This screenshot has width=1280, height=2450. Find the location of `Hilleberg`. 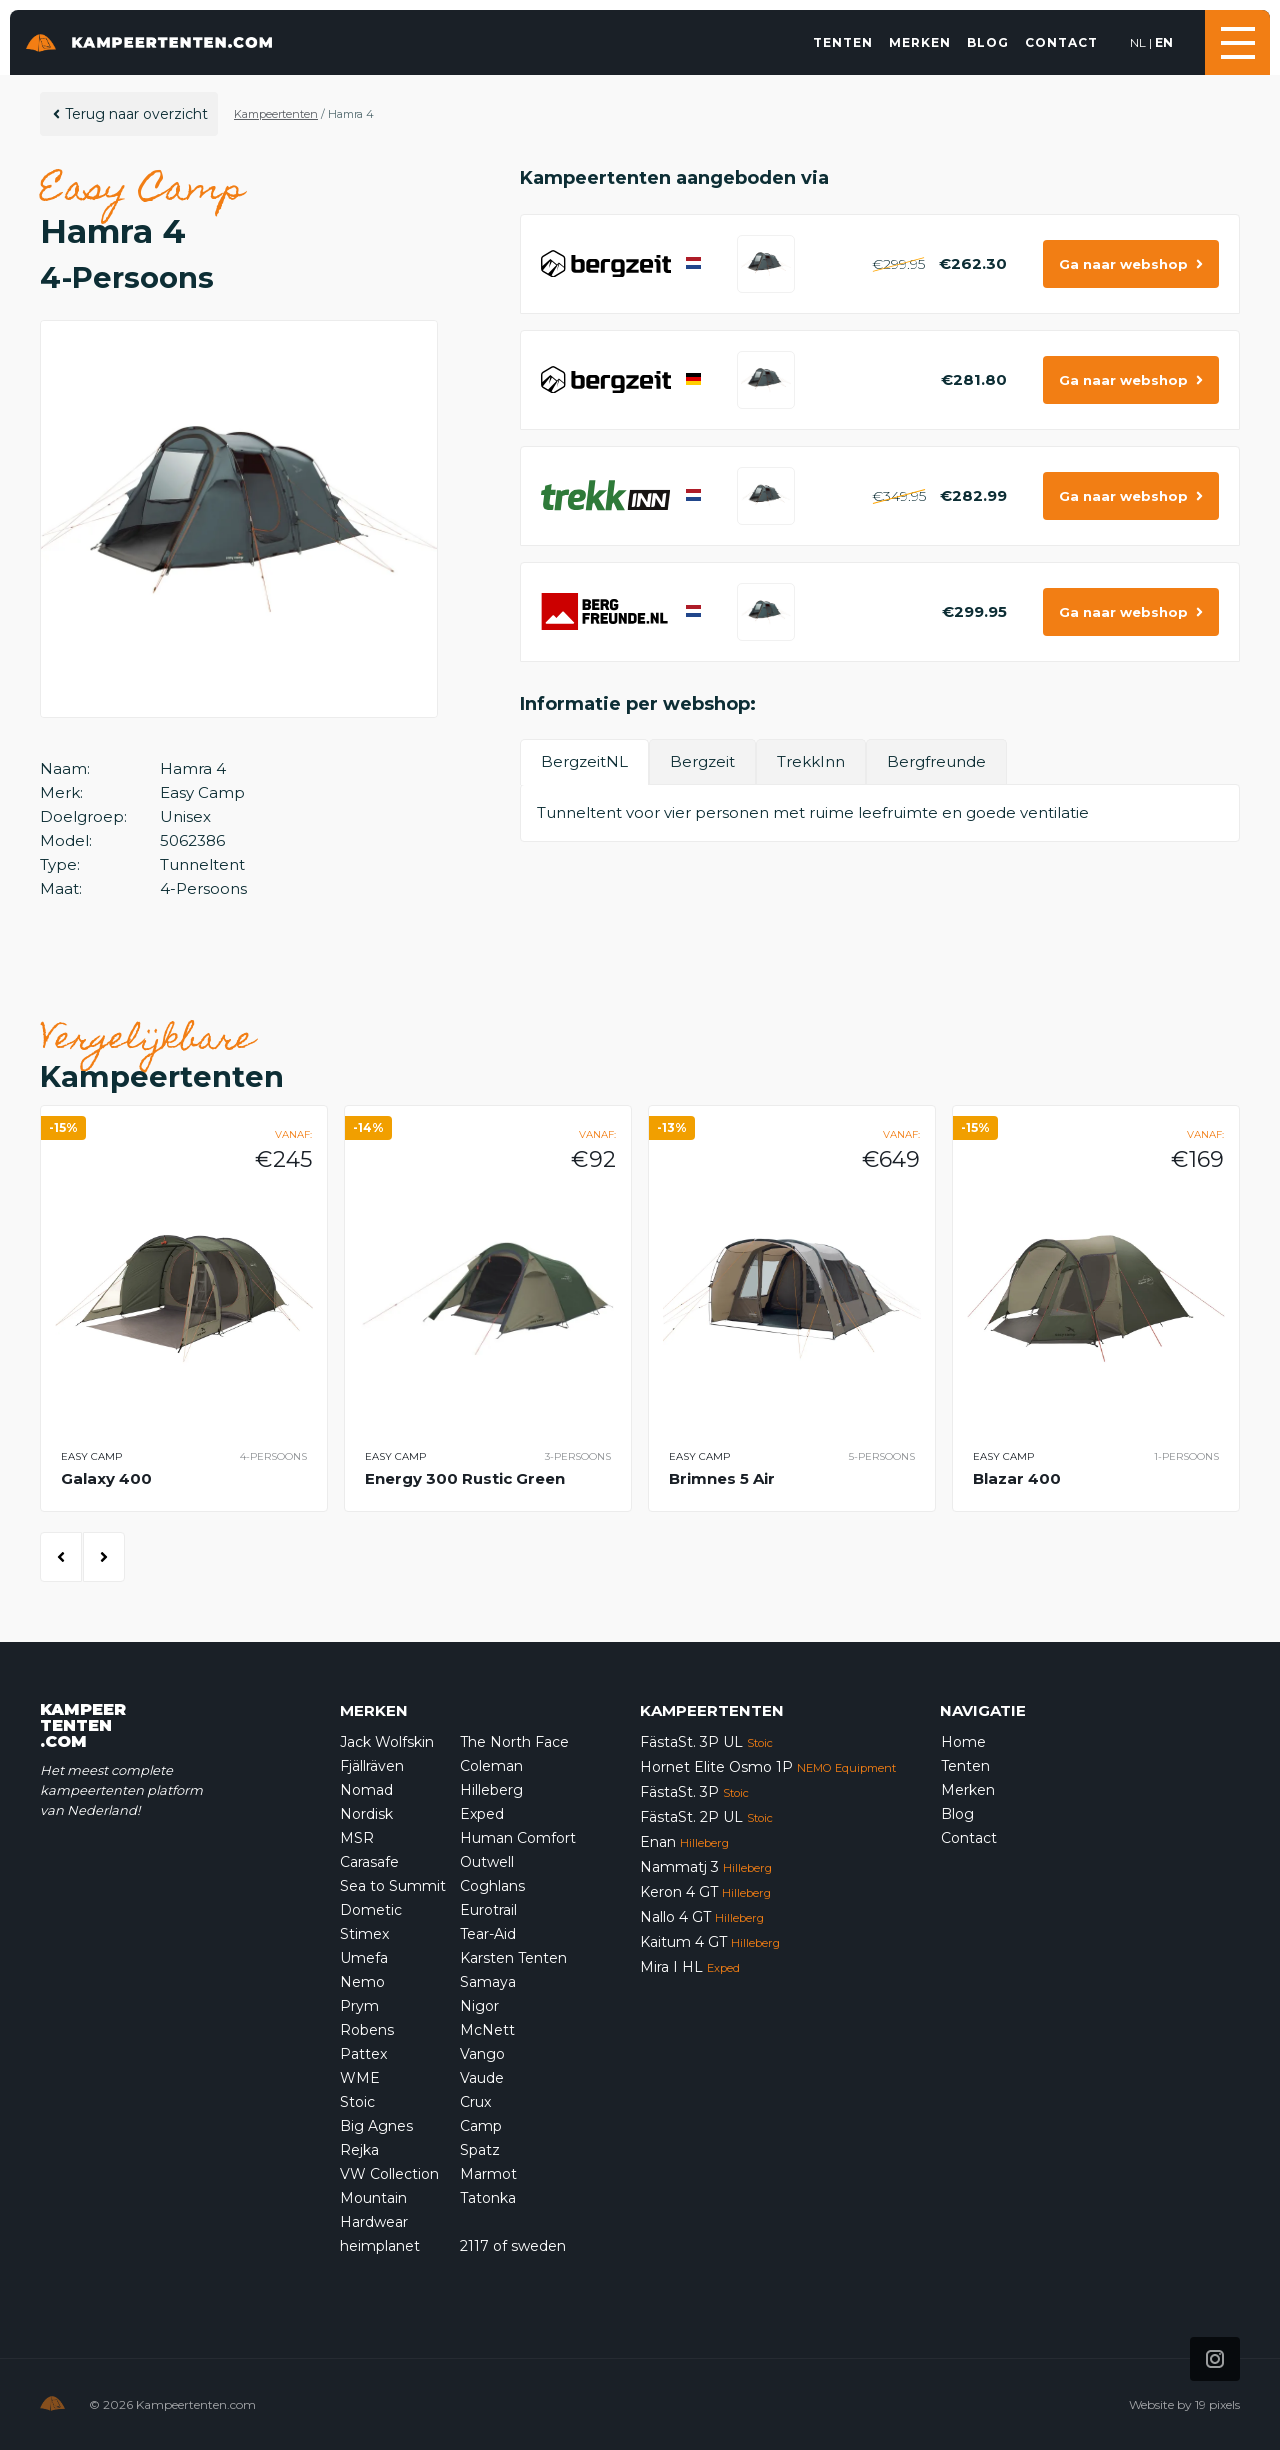

Hilleberg is located at coordinates (491, 1790).